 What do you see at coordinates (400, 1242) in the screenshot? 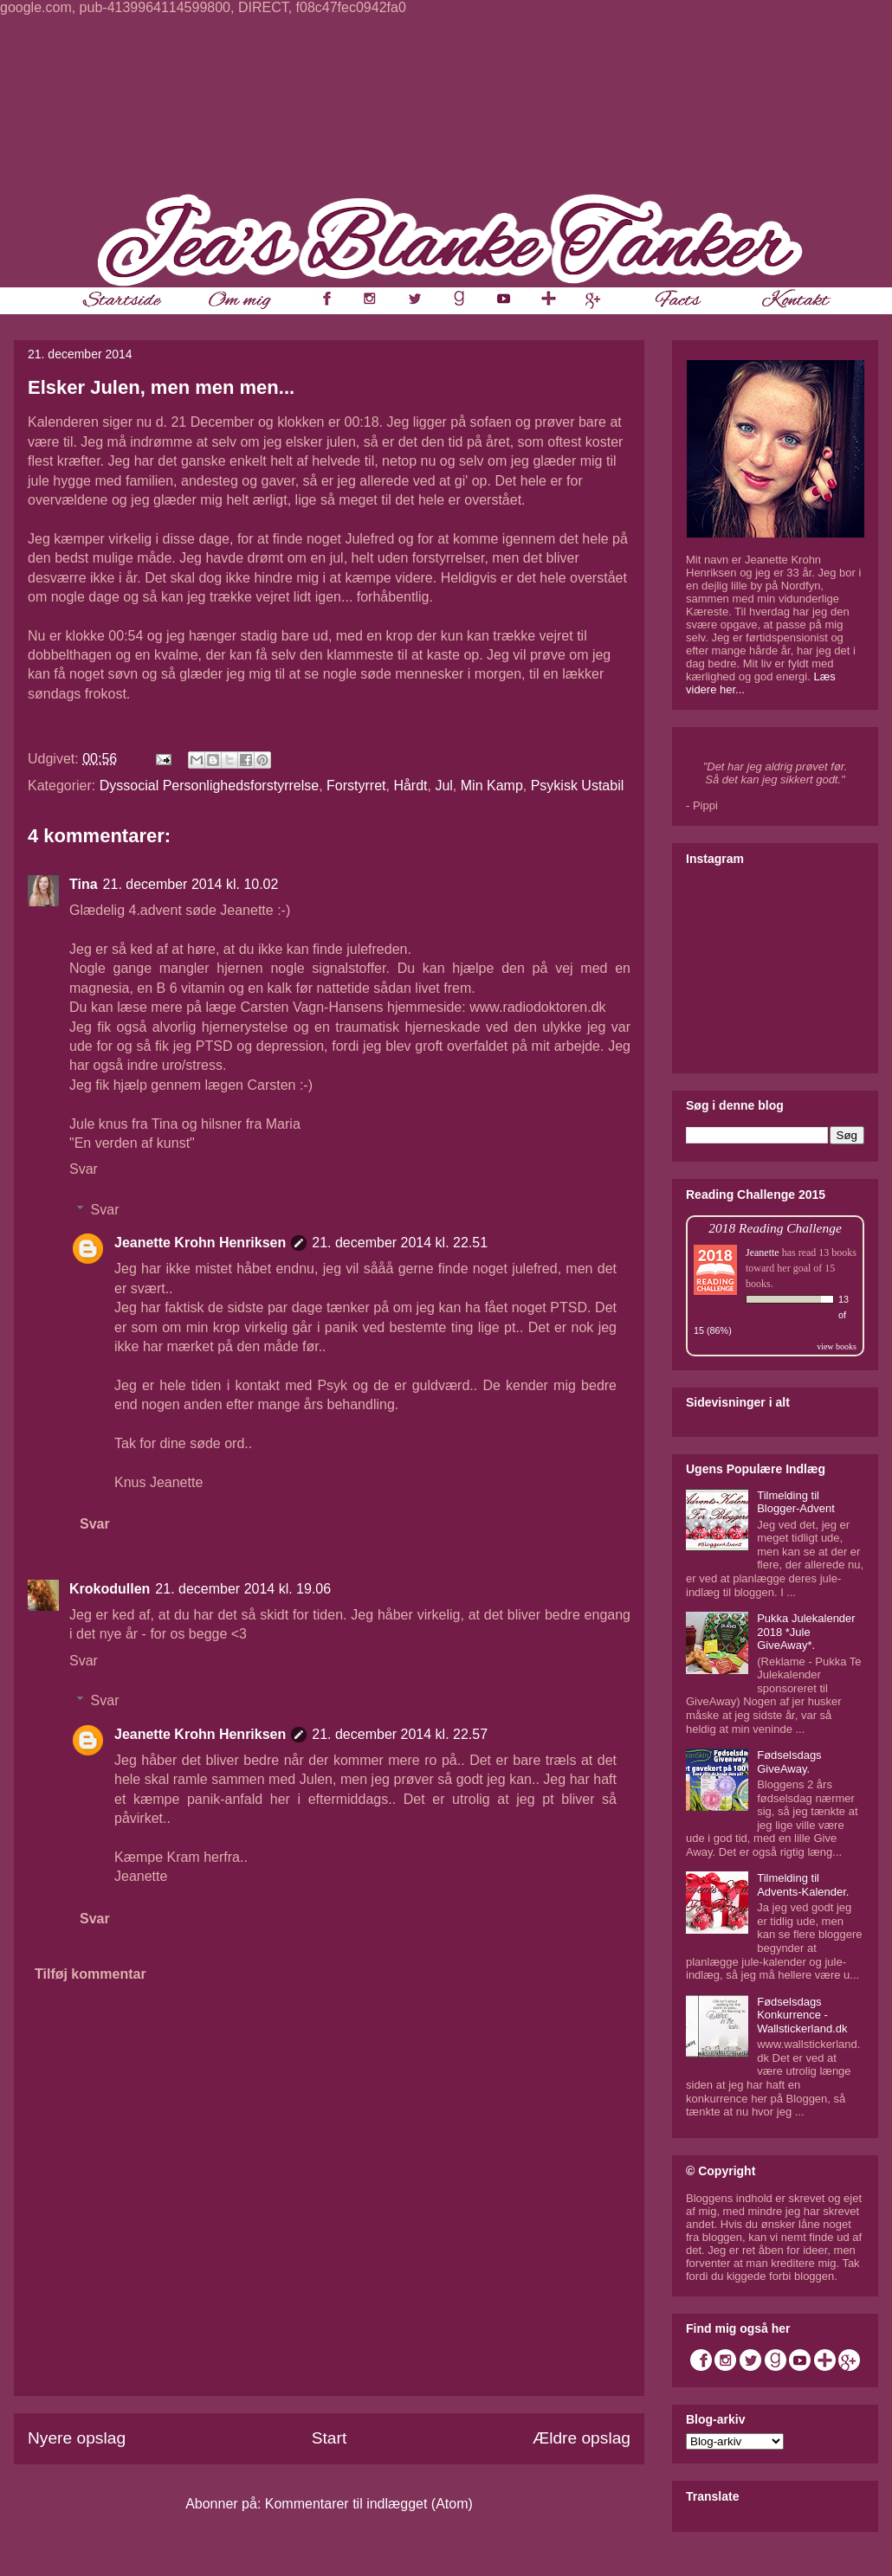
I see `21. december 2014 kl. 22.51` at bounding box center [400, 1242].